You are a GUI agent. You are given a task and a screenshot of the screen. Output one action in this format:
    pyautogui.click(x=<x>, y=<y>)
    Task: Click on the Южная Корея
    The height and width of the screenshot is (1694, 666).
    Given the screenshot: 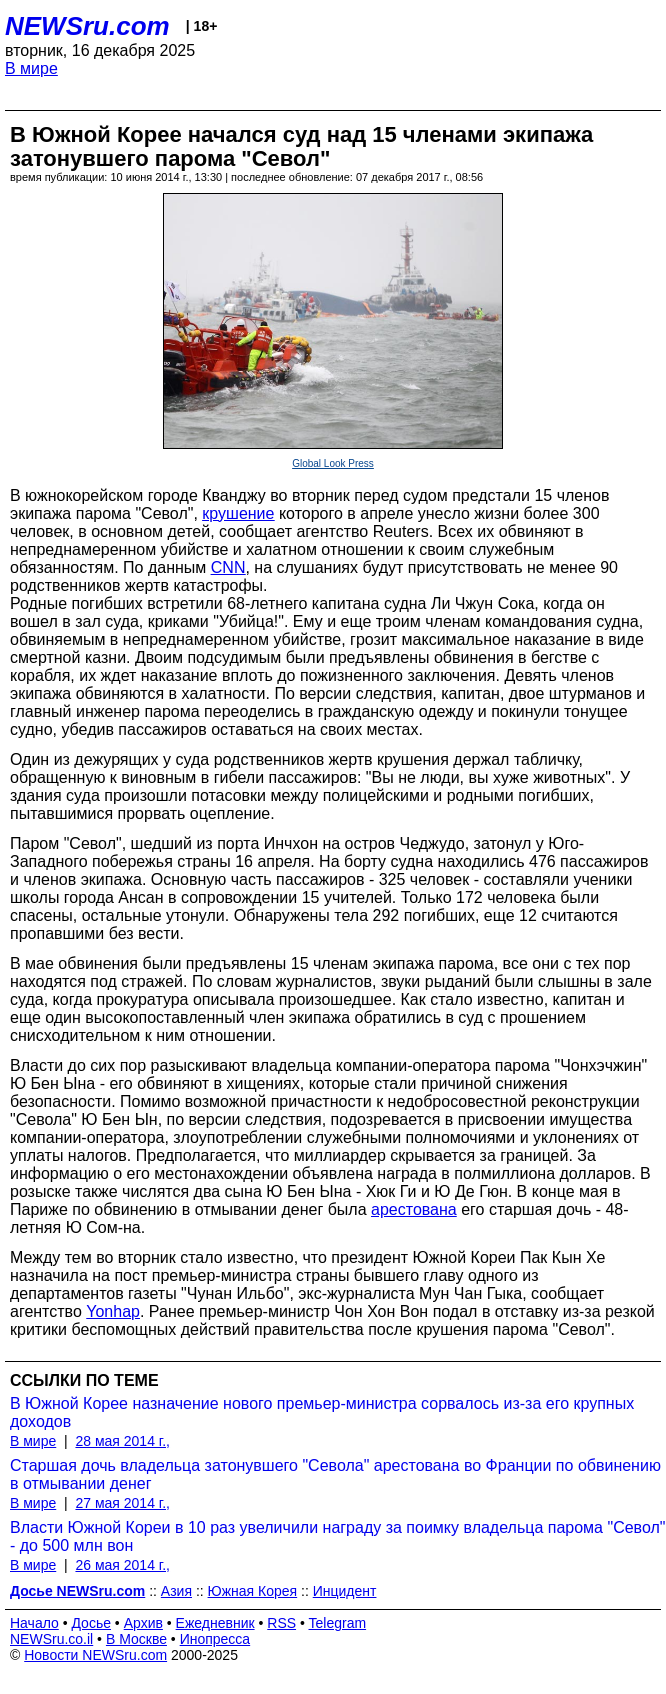 What is the action you would take?
    pyautogui.click(x=253, y=1591)
    